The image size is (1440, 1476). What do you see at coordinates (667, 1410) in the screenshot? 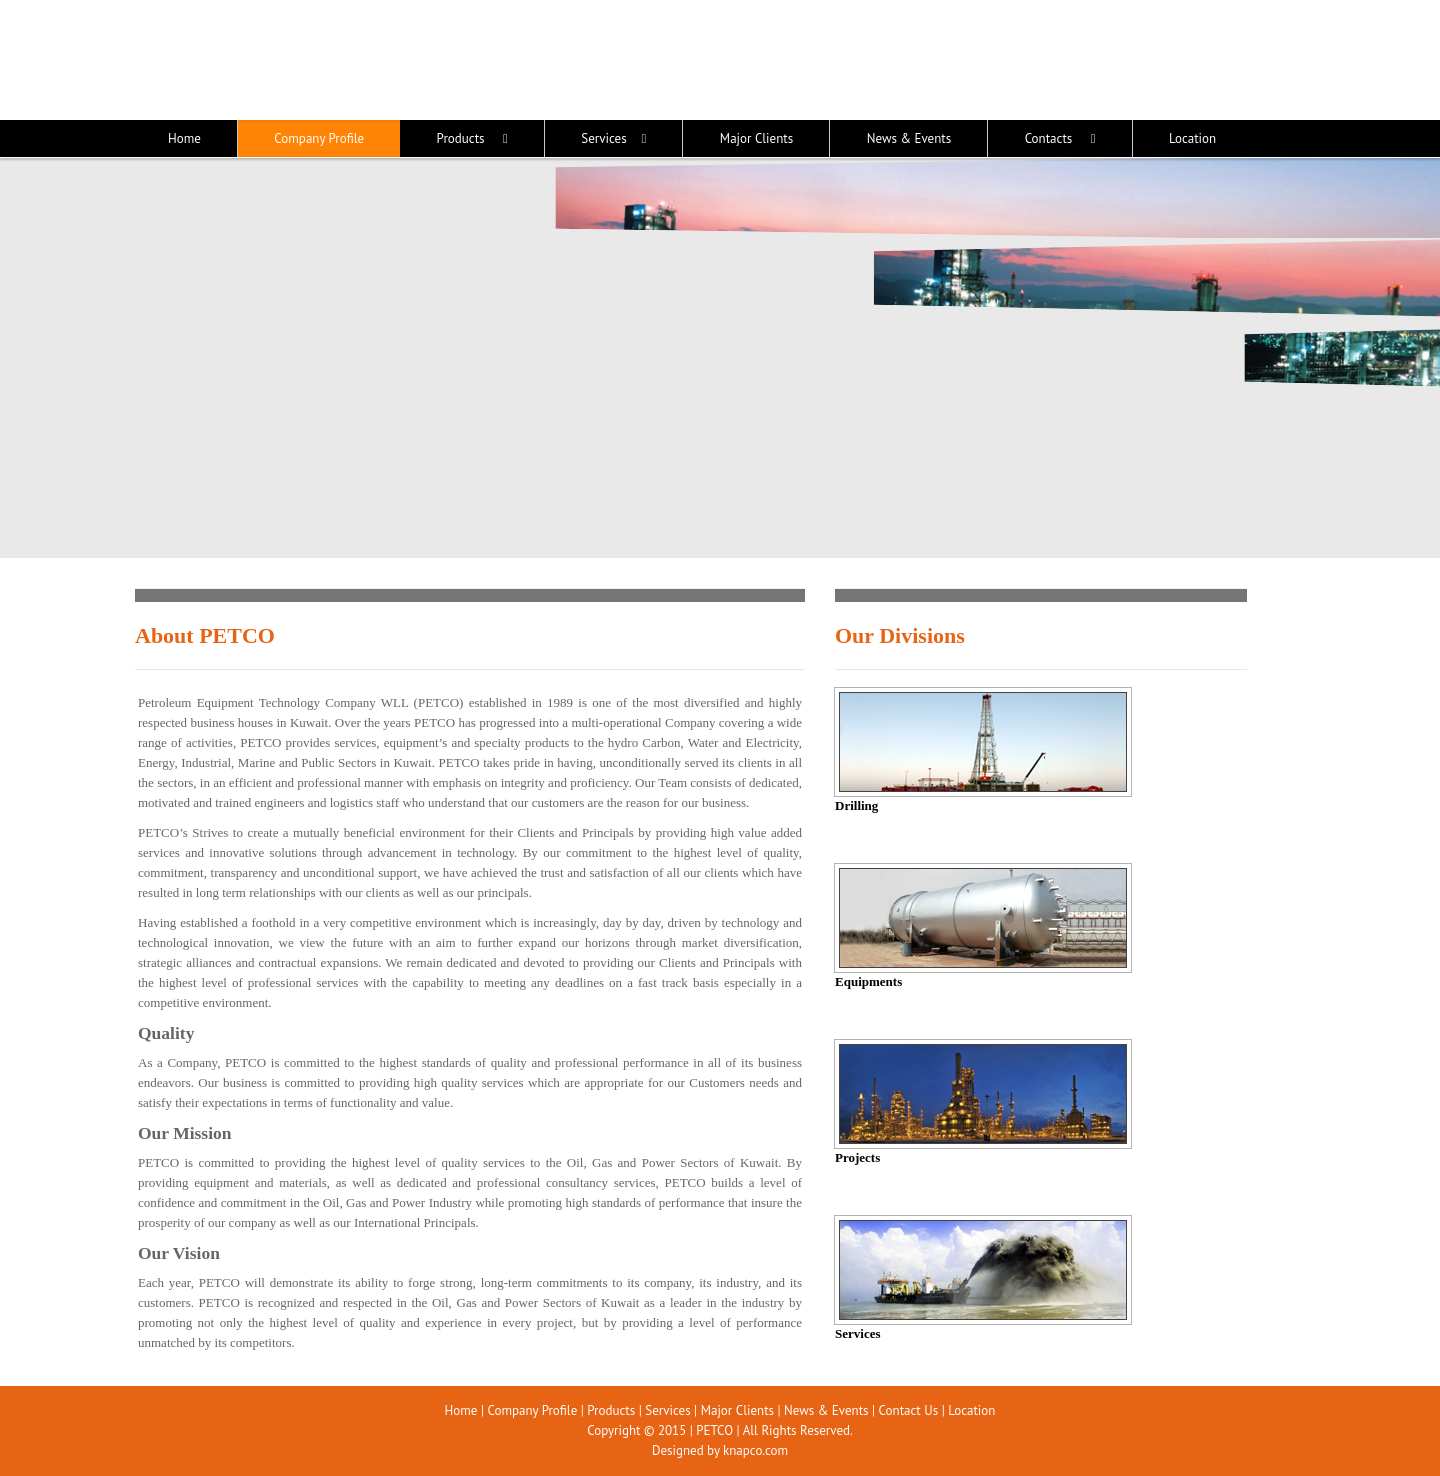
I see `Services` at bounding box center [667, 1410].